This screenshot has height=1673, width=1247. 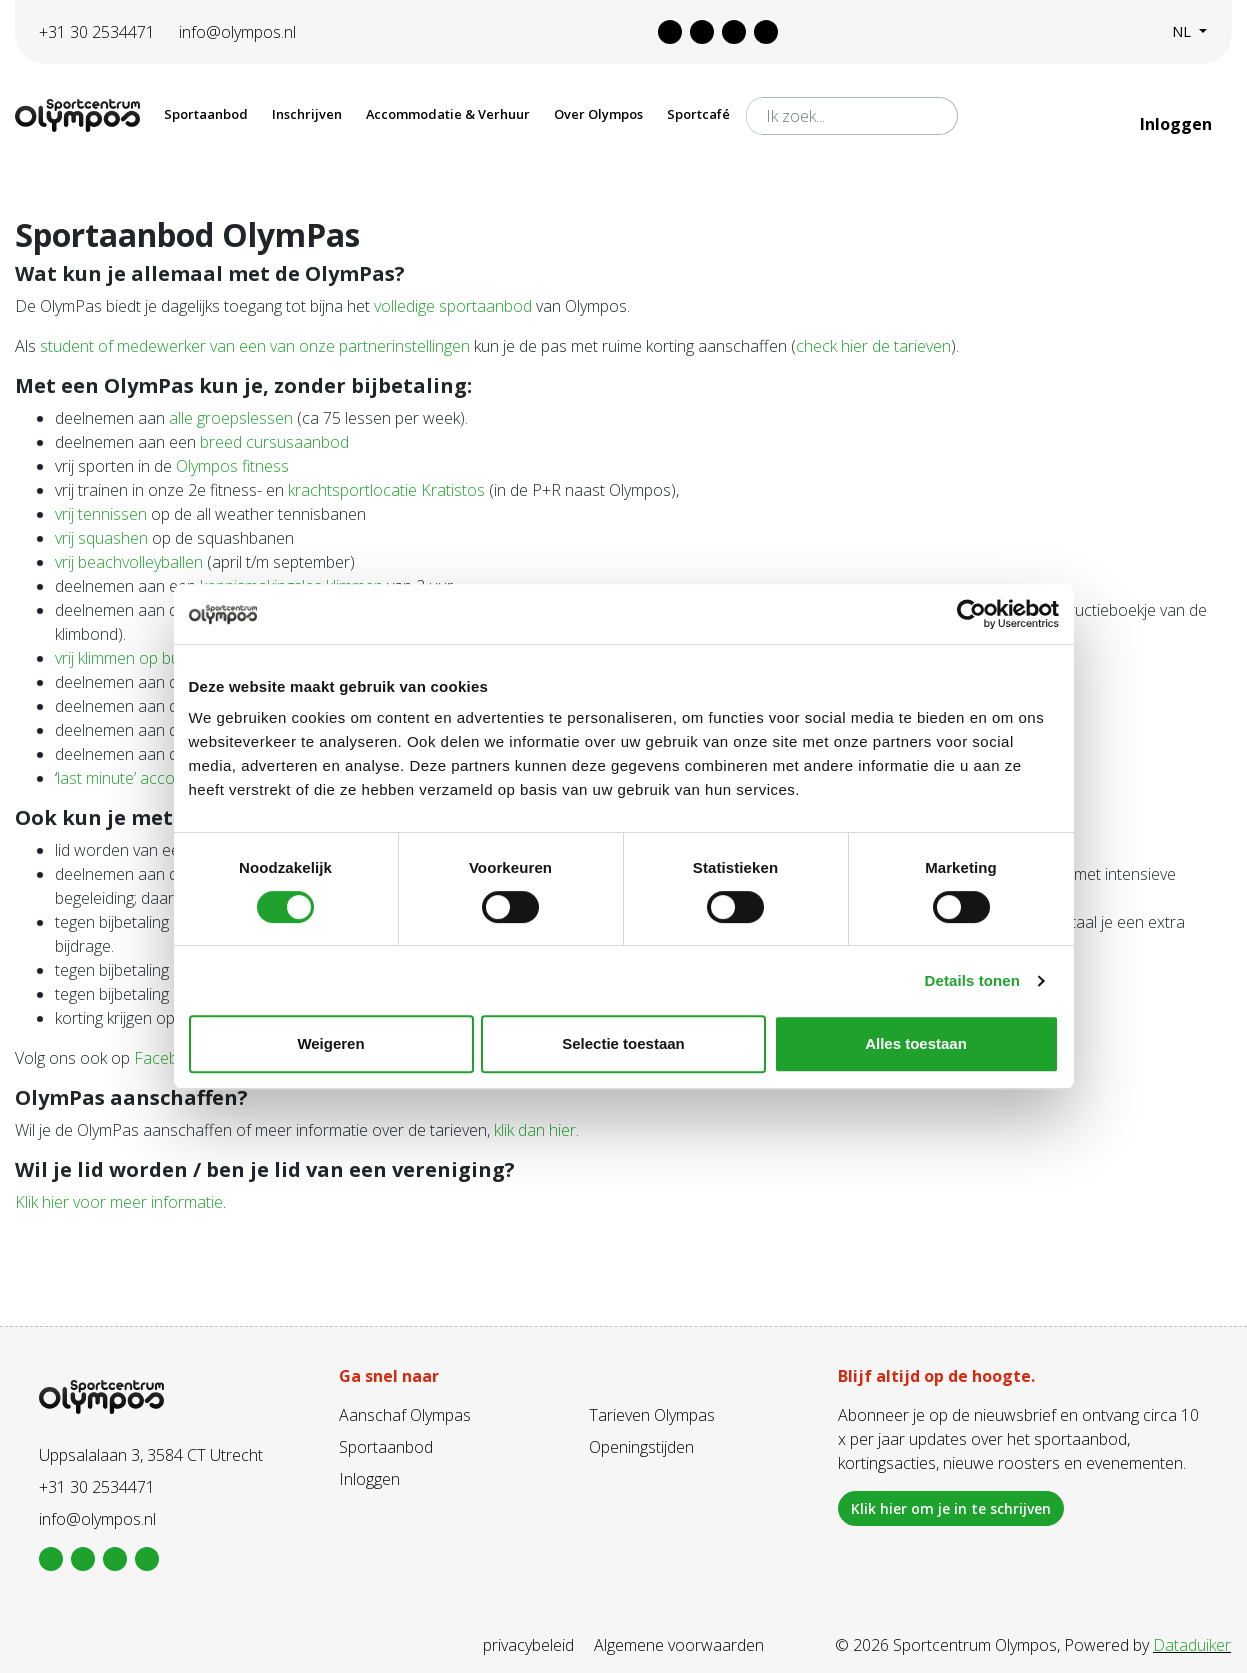 I want to click on Details tonen, so click(x=972, y=980).